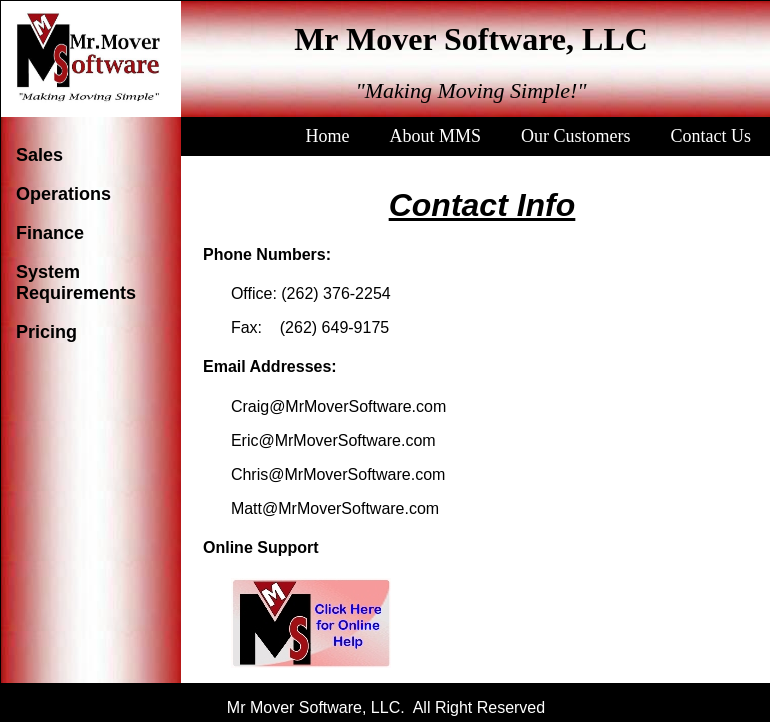 The height and width of the screenshot is (722, 770). What do you see at coordinates (576, 136) in the screenshot?
I see `Our Customers` at bounding box center [576, 136].